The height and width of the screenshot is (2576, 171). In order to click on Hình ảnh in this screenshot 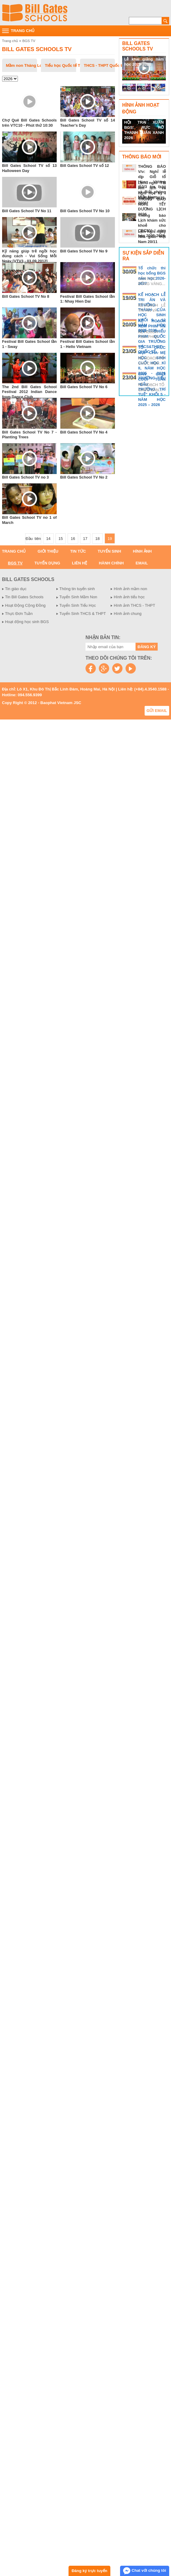, I will do `click(142, 551)`.